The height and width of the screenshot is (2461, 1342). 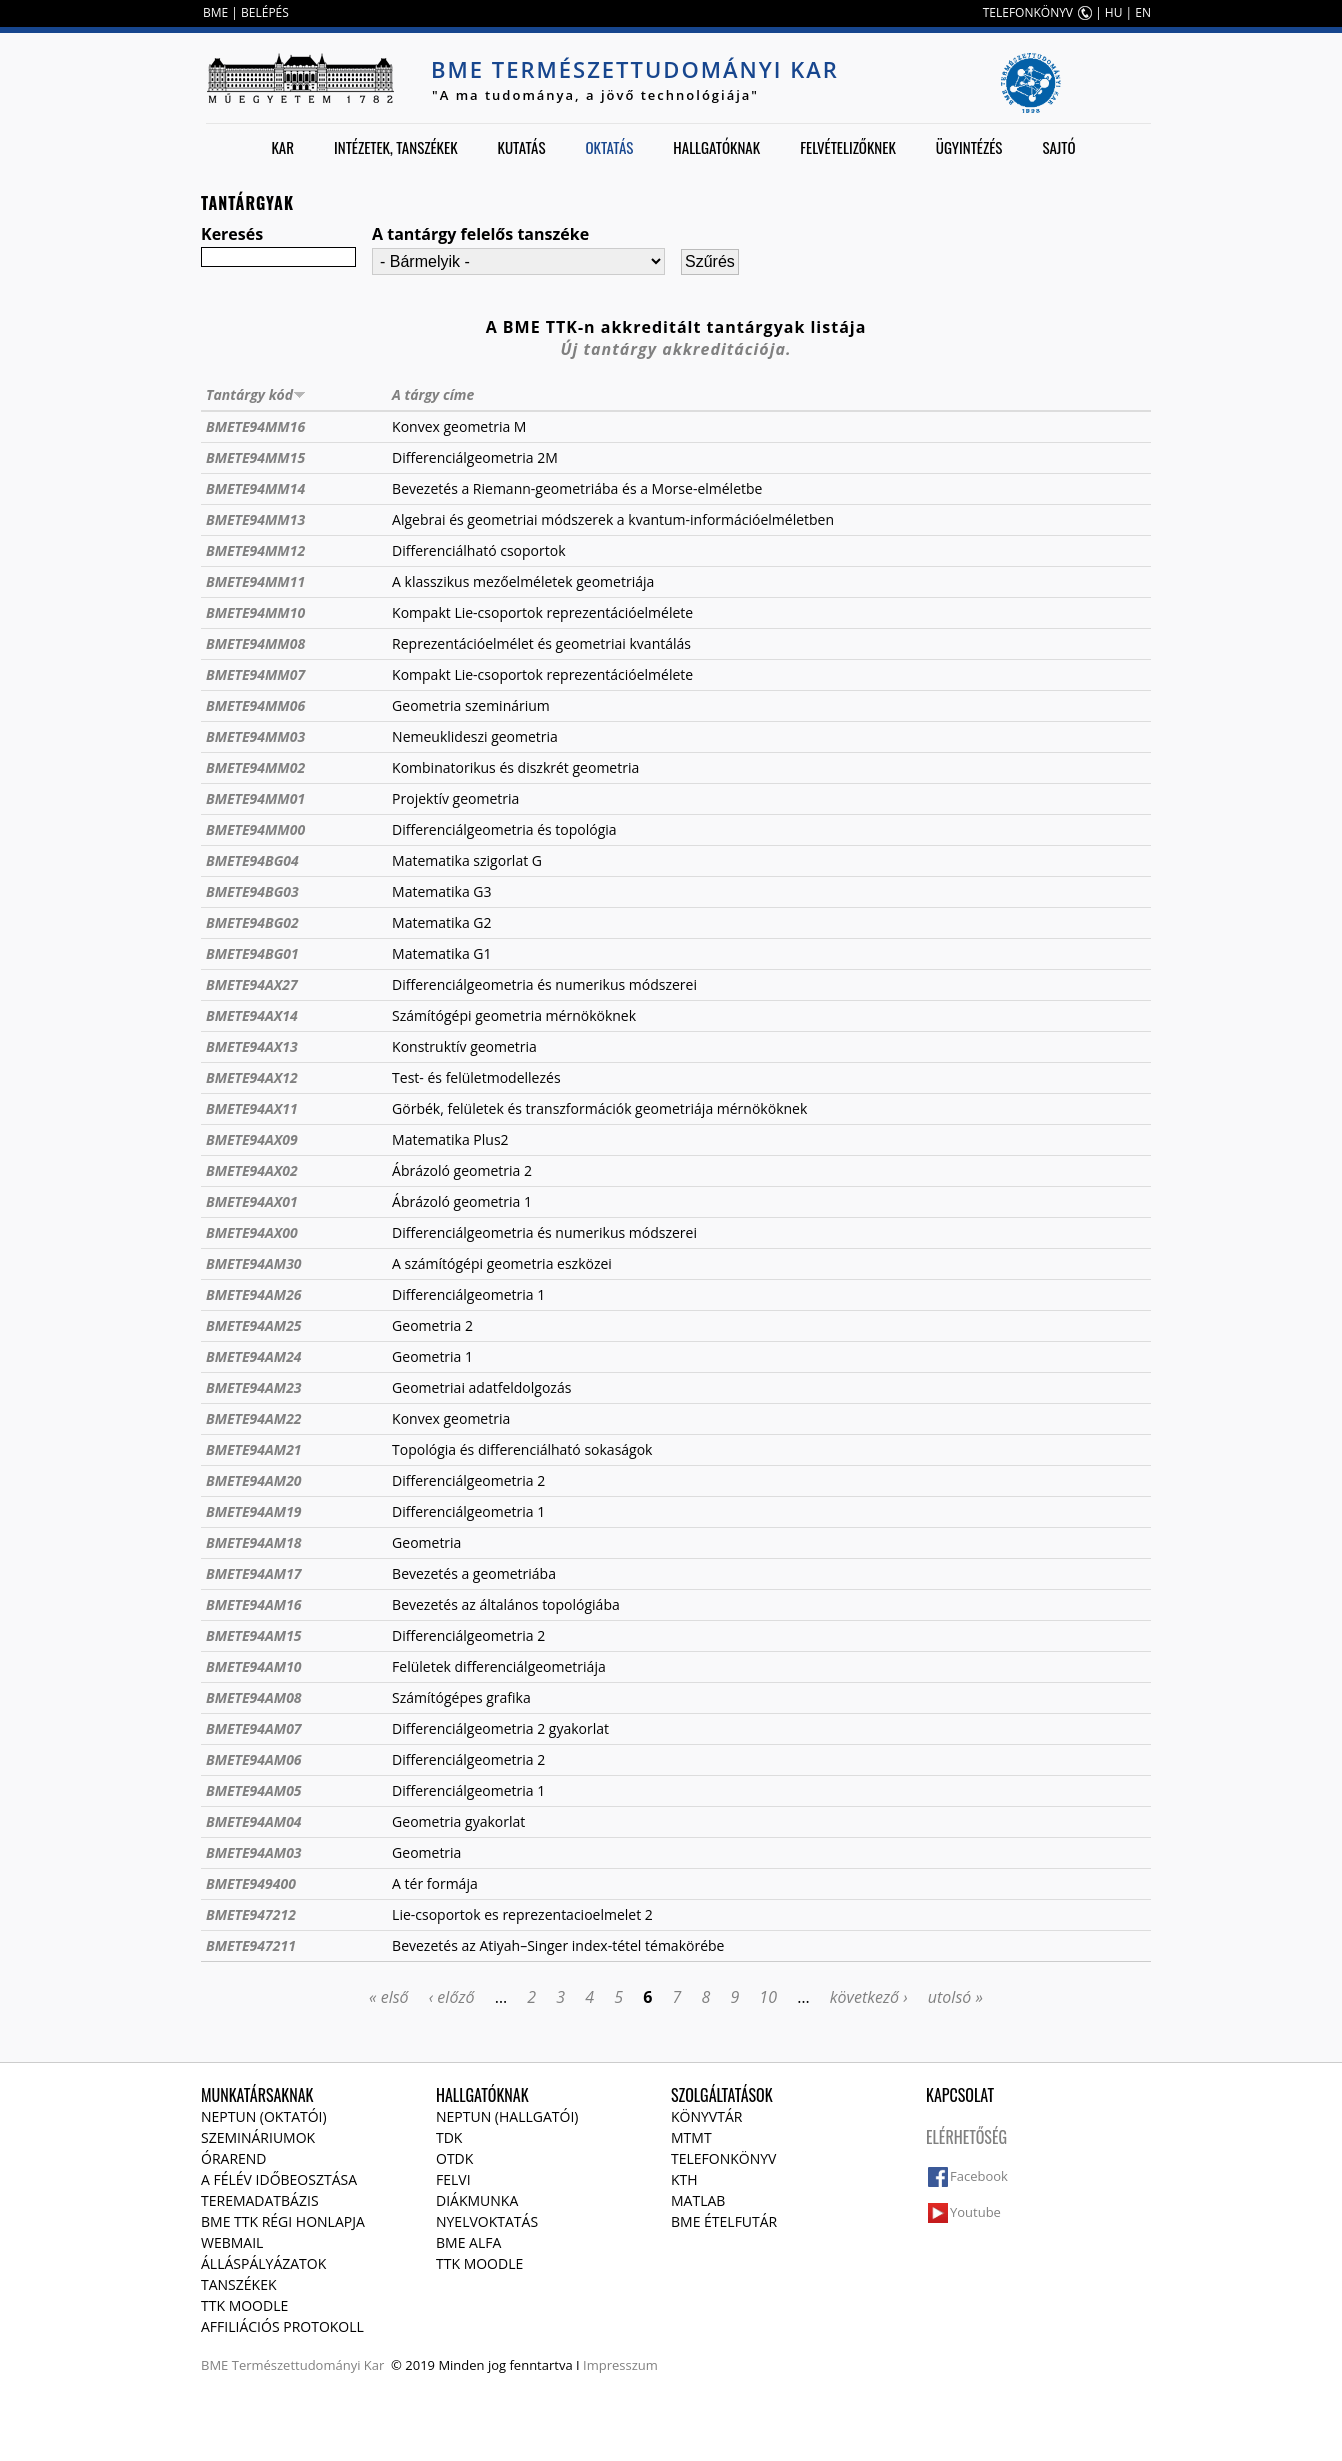 I want to click on Természettudományi Kar, so click(x=308, y=2365).